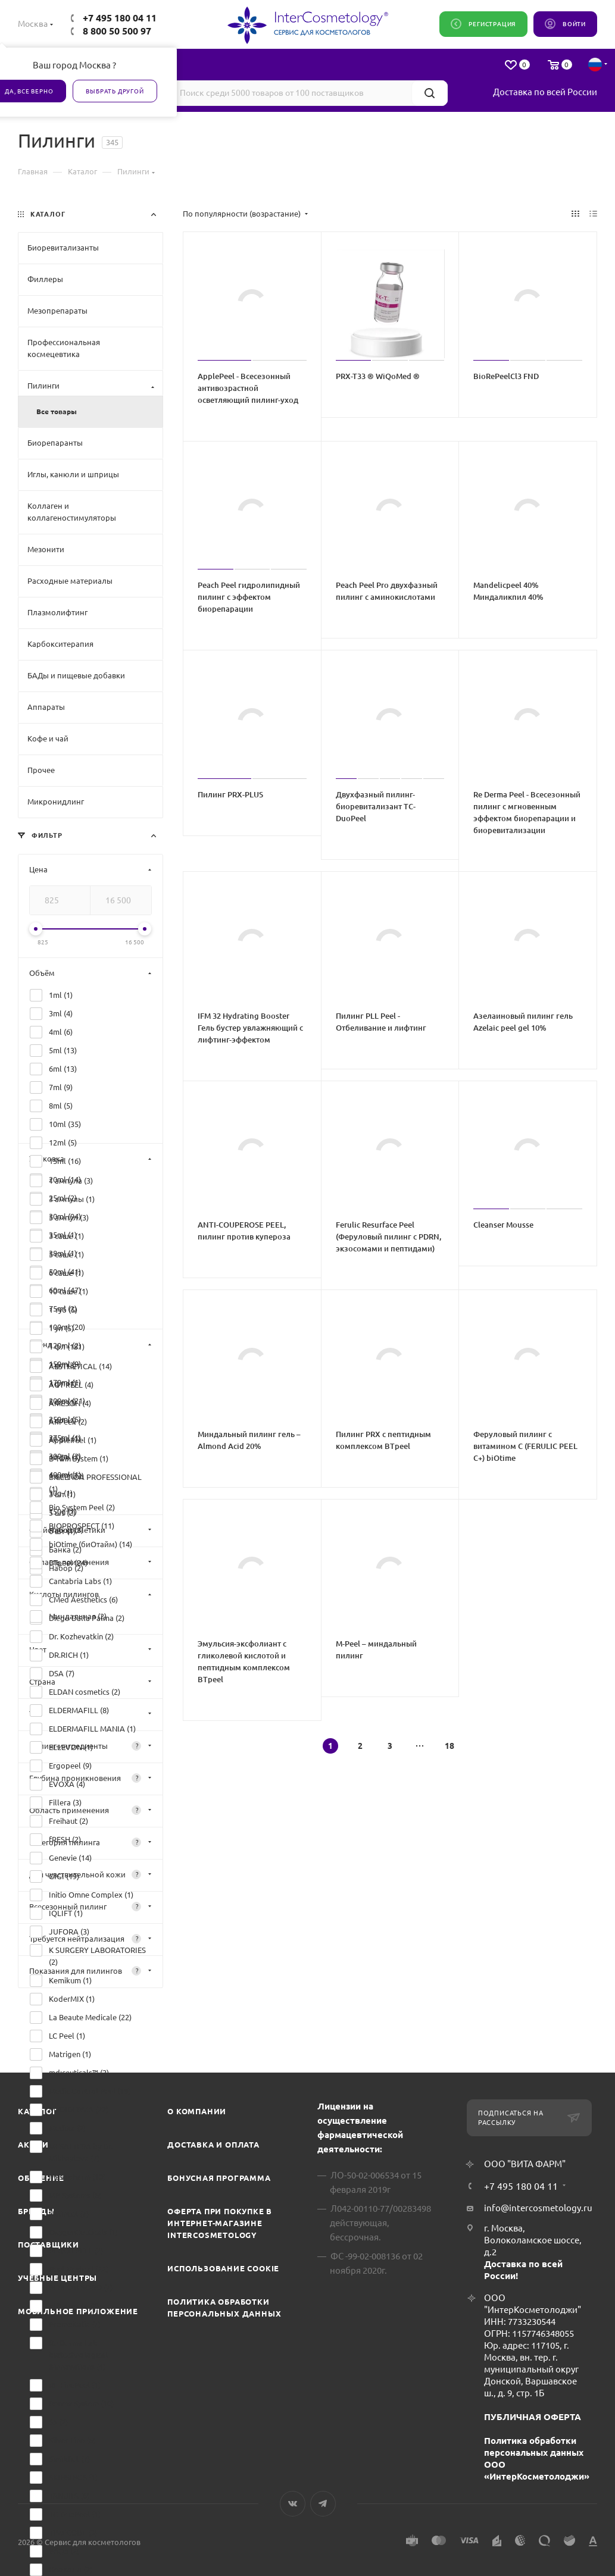 The height and width of the screenshot is (2576, 615). What do you see at coordinates (120, 17) in the screenshot?
I see `+7 495 180 04 11` at bounding box center [120, 17].